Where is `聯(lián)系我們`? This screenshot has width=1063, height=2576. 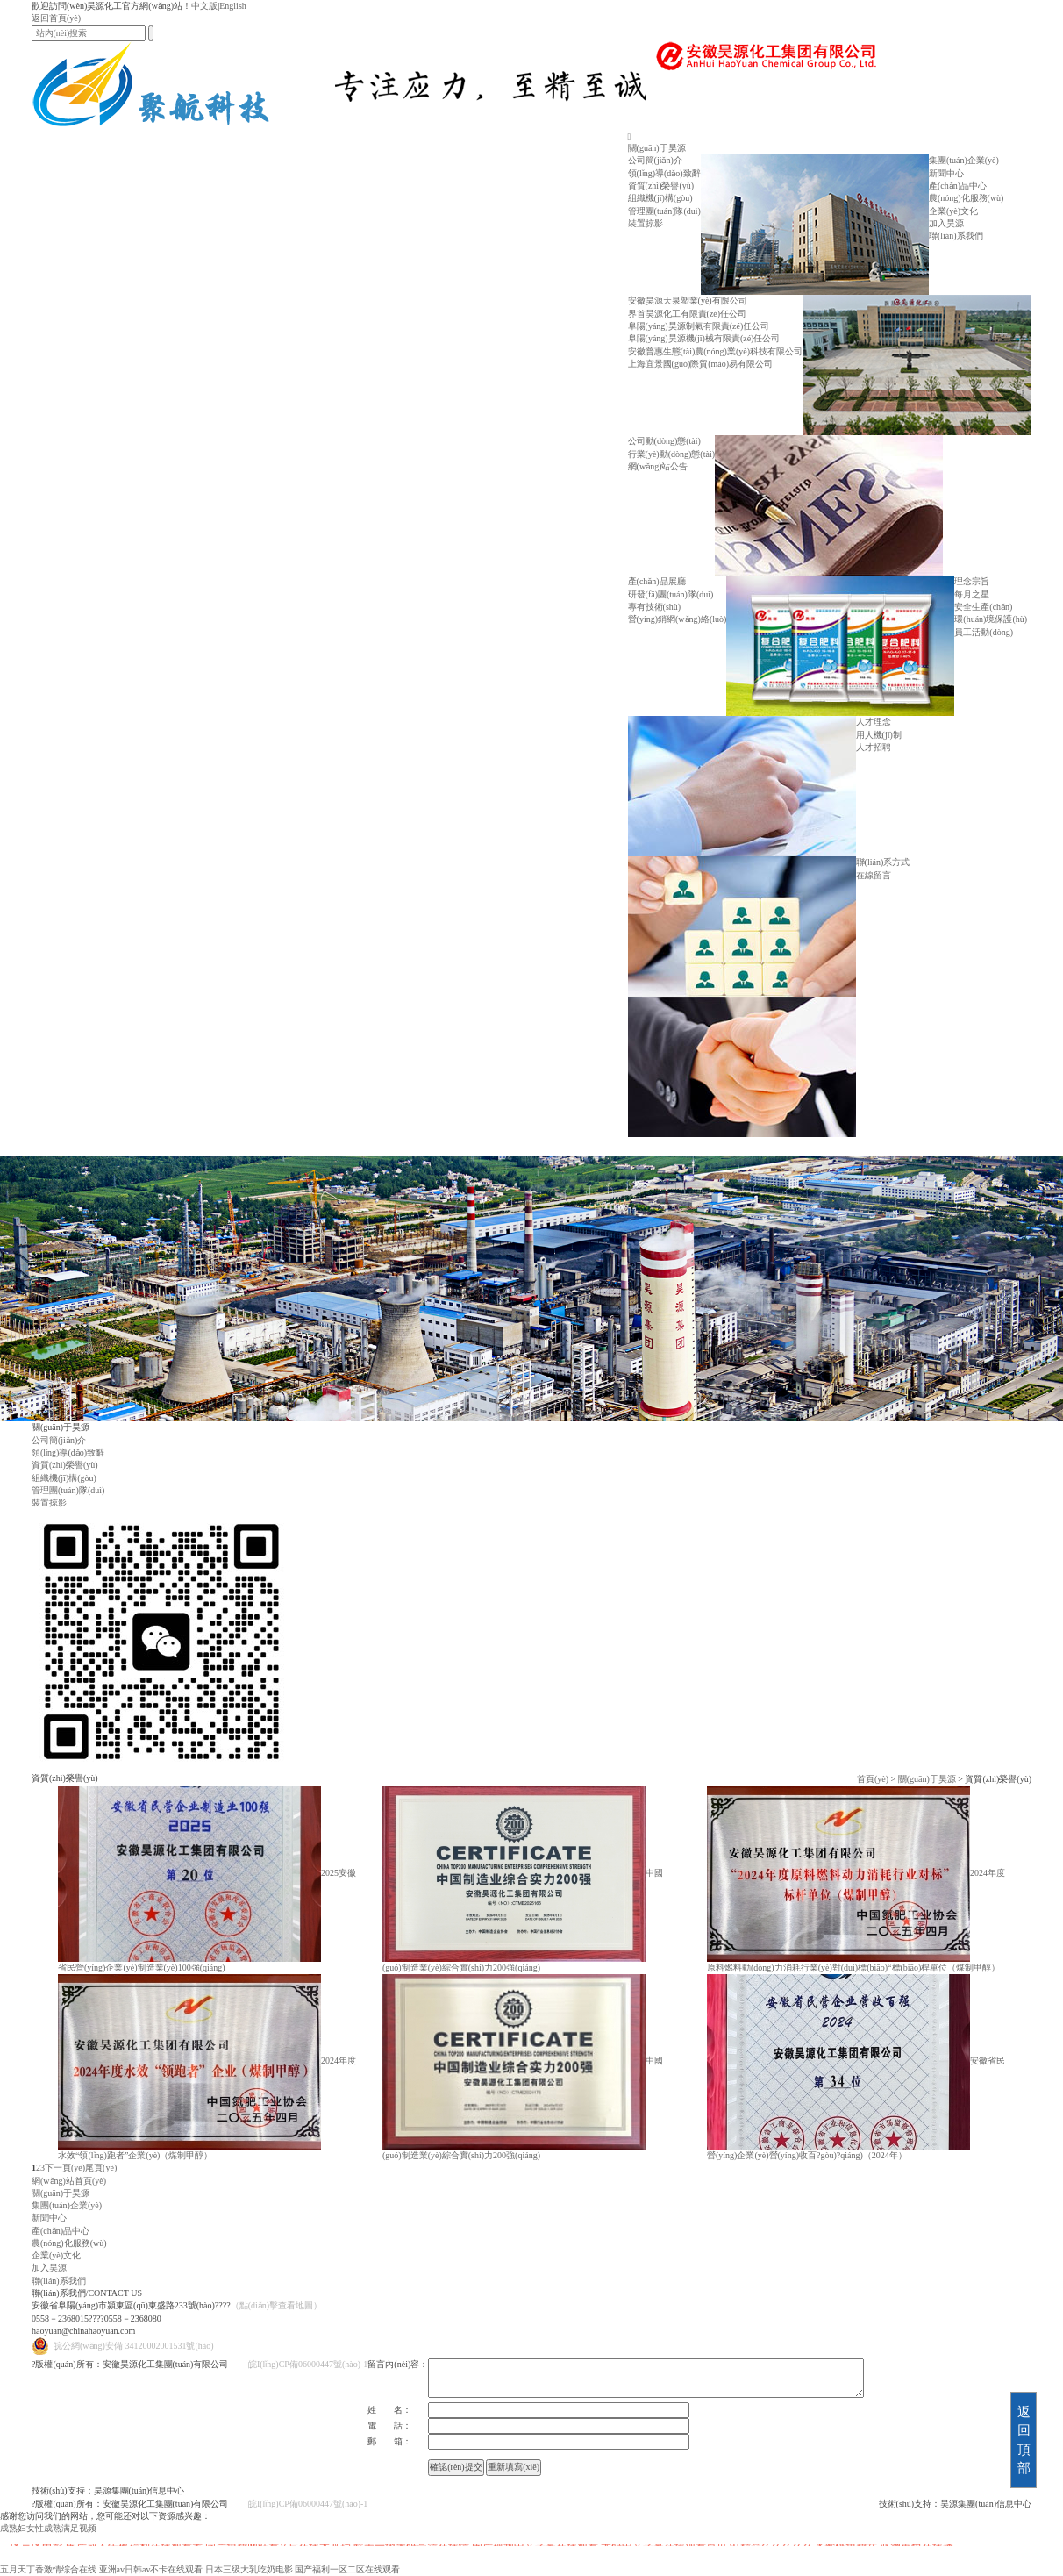 聯(lián)系我們 is located at coordinates (956, 235).